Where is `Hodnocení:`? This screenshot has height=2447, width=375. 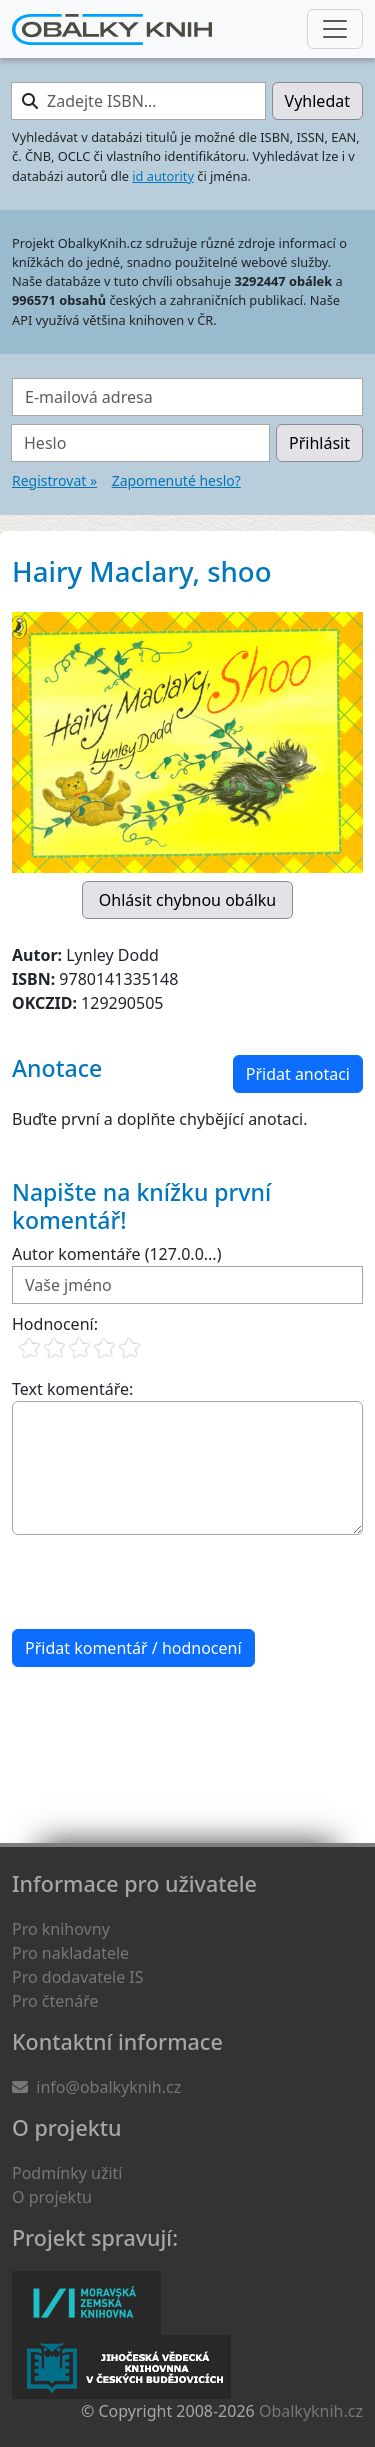
Hodnocení: is located at coordinates (55, 1324).